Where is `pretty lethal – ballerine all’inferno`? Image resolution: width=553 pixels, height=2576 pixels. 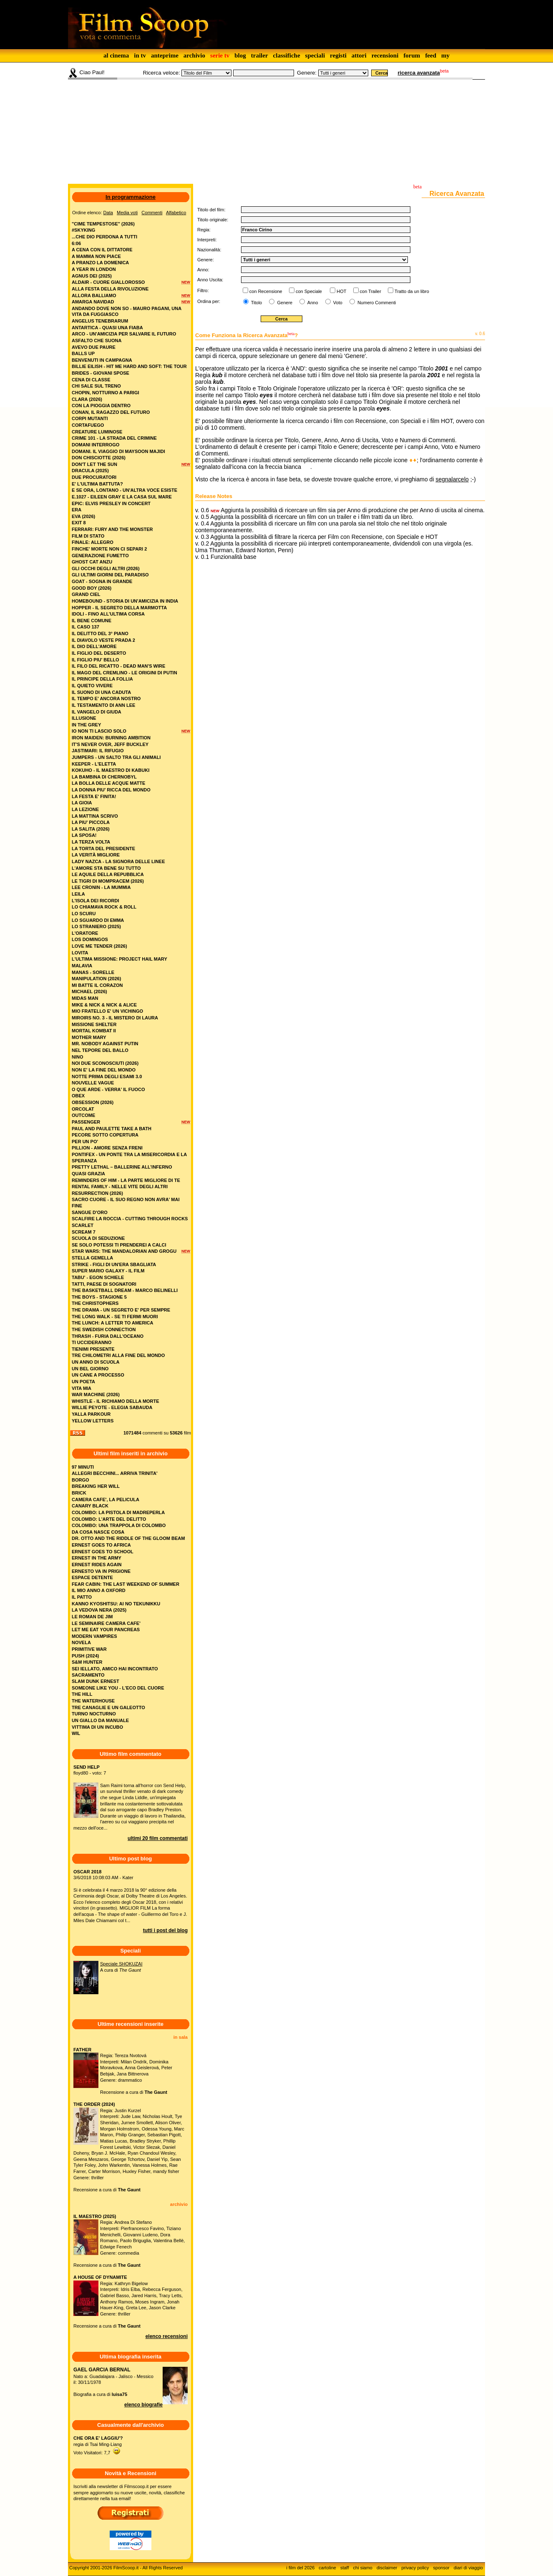 pretty lethal – ballerine all’inferno is located at coordinates (122, 1166).